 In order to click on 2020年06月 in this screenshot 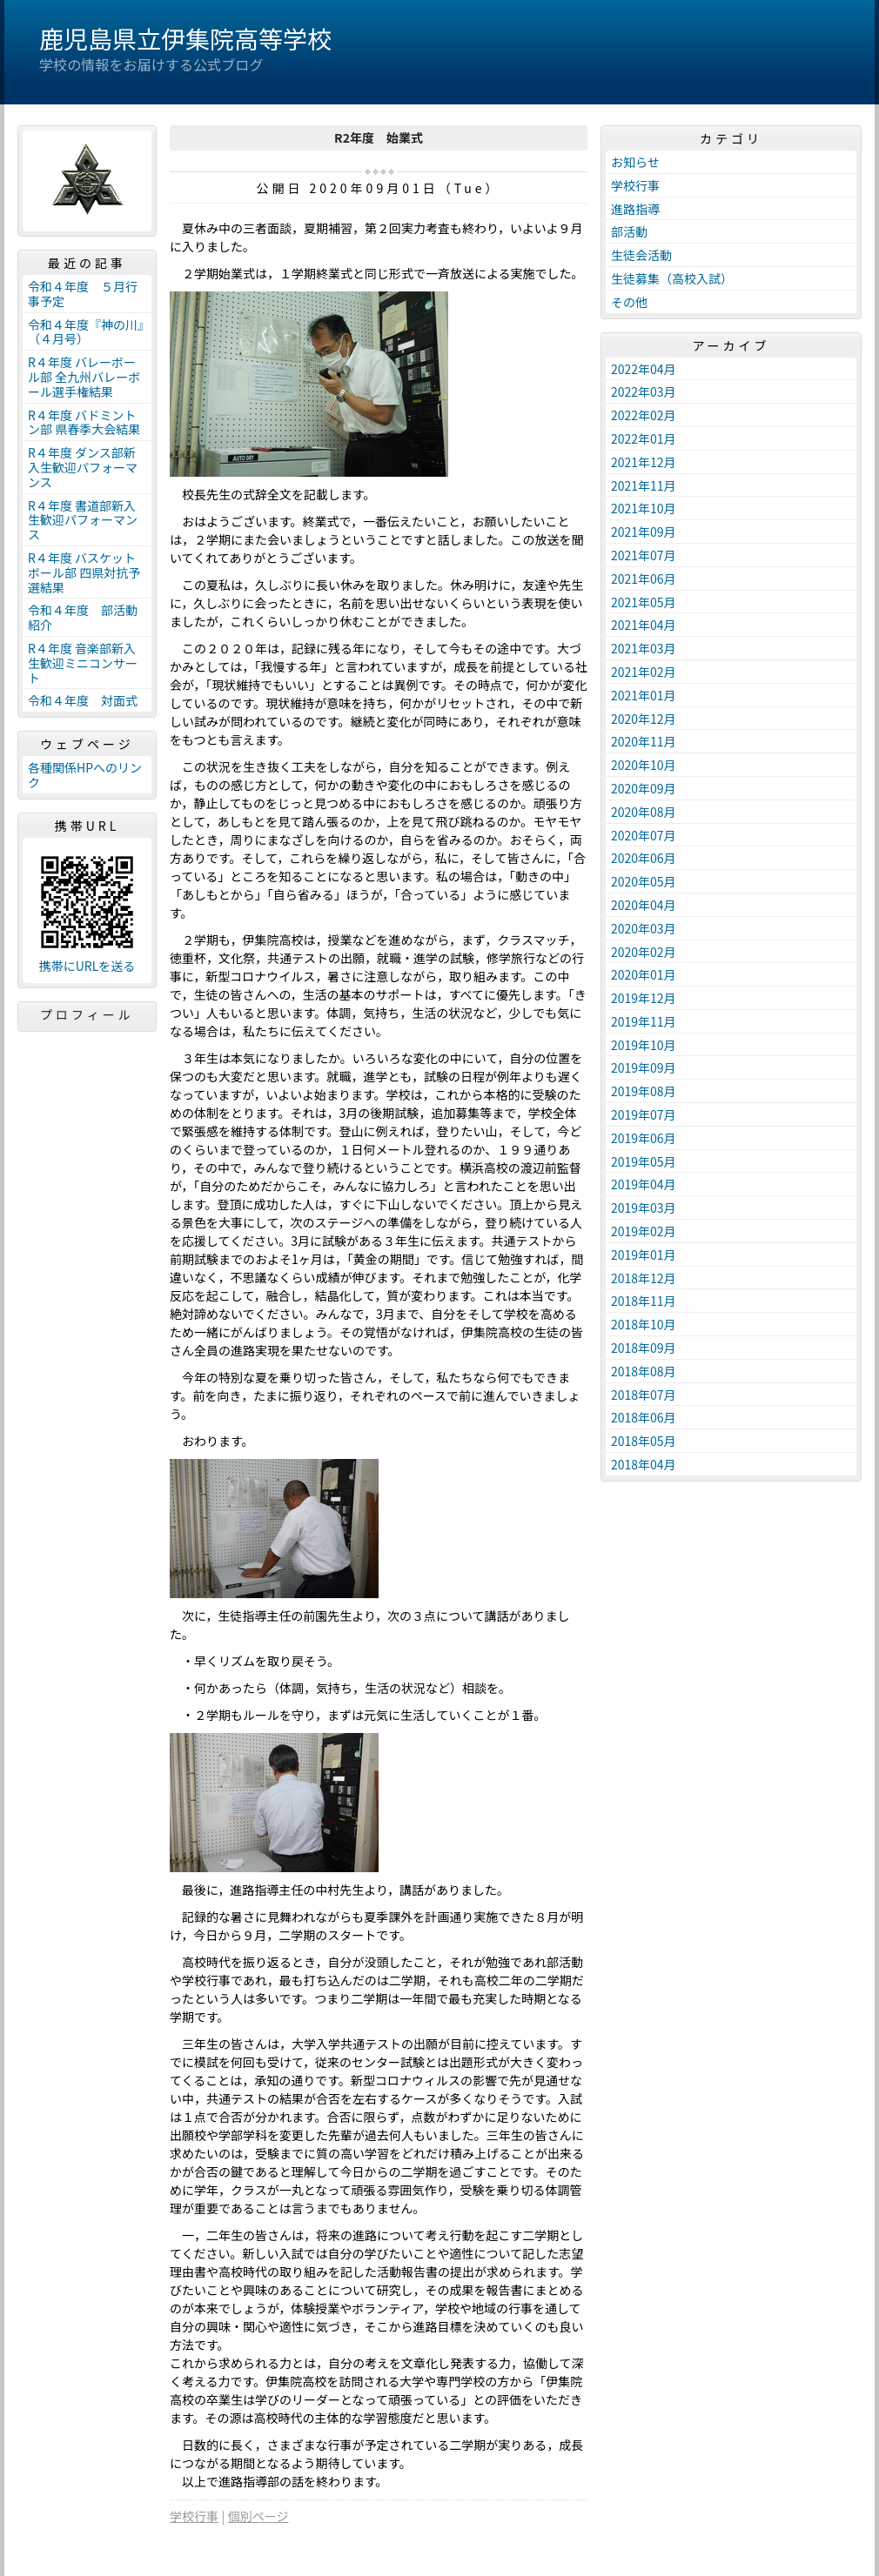, I will do `click(643, 857)`.